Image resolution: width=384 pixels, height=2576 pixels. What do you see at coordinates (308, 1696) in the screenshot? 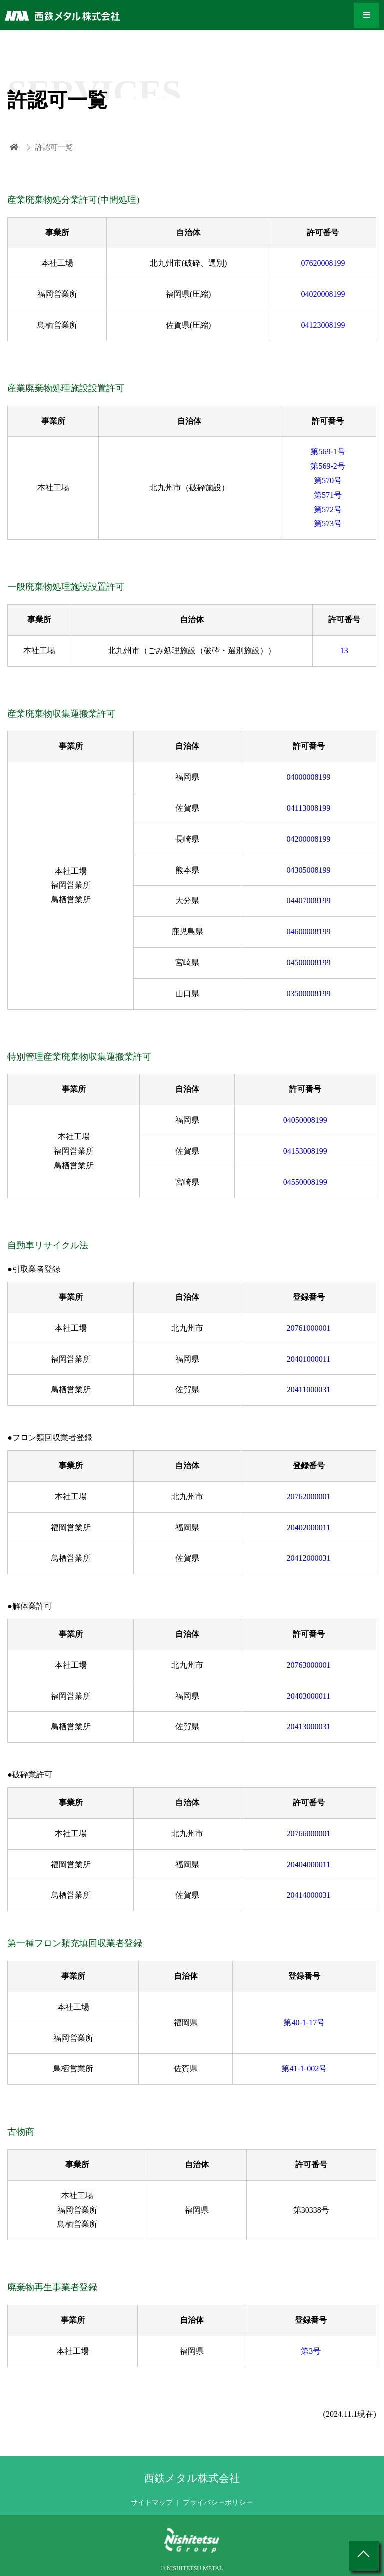
I see `20403000011` at bounding box center [308, 1696].